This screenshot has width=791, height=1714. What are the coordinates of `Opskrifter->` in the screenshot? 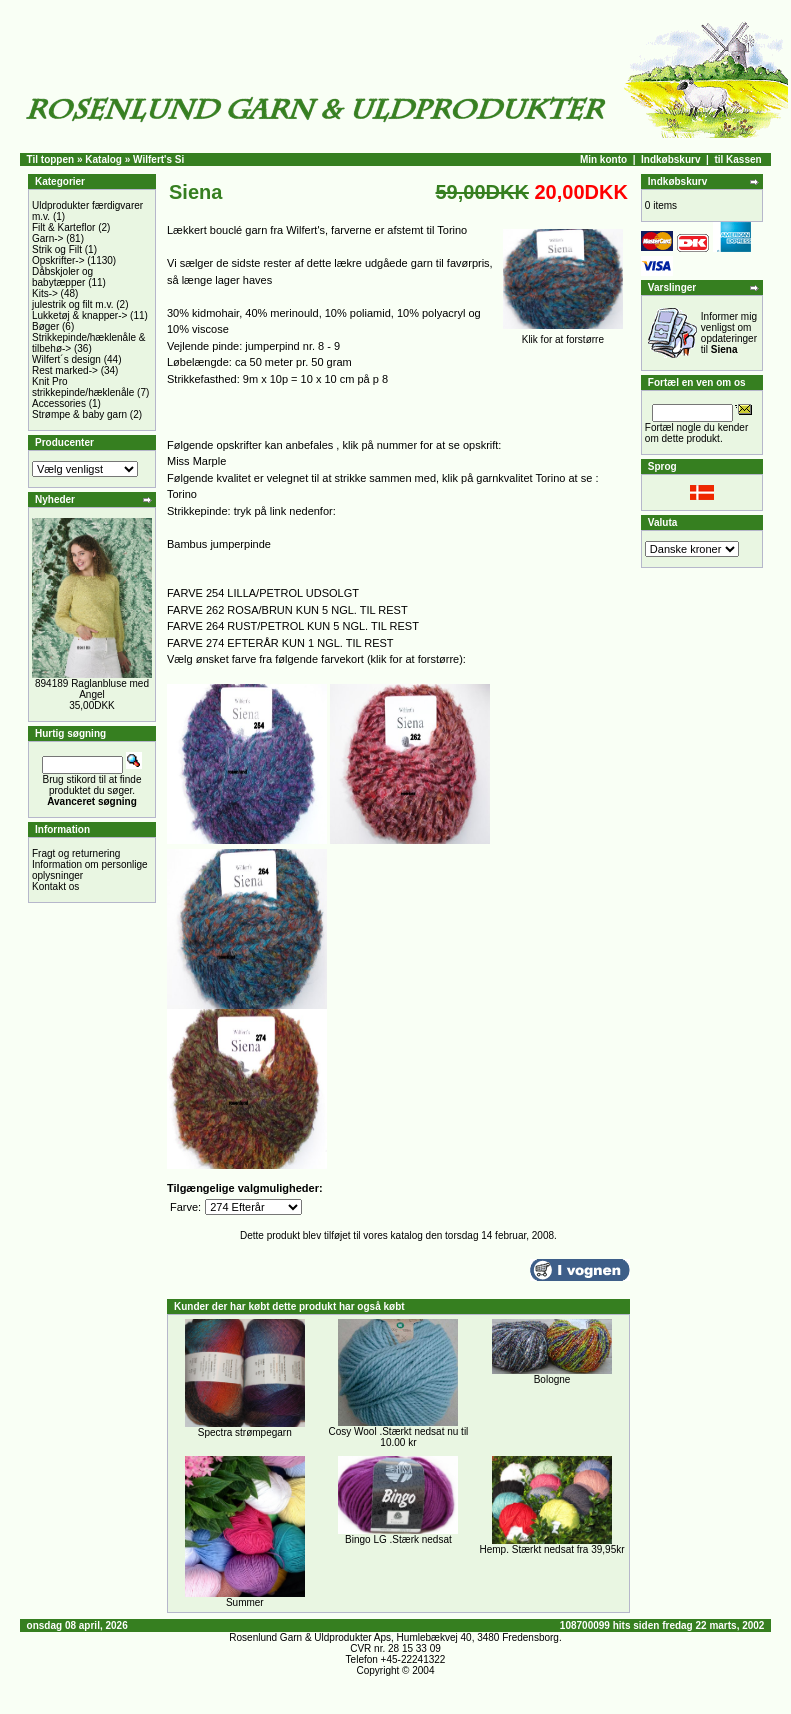 It's located at (58, 260).